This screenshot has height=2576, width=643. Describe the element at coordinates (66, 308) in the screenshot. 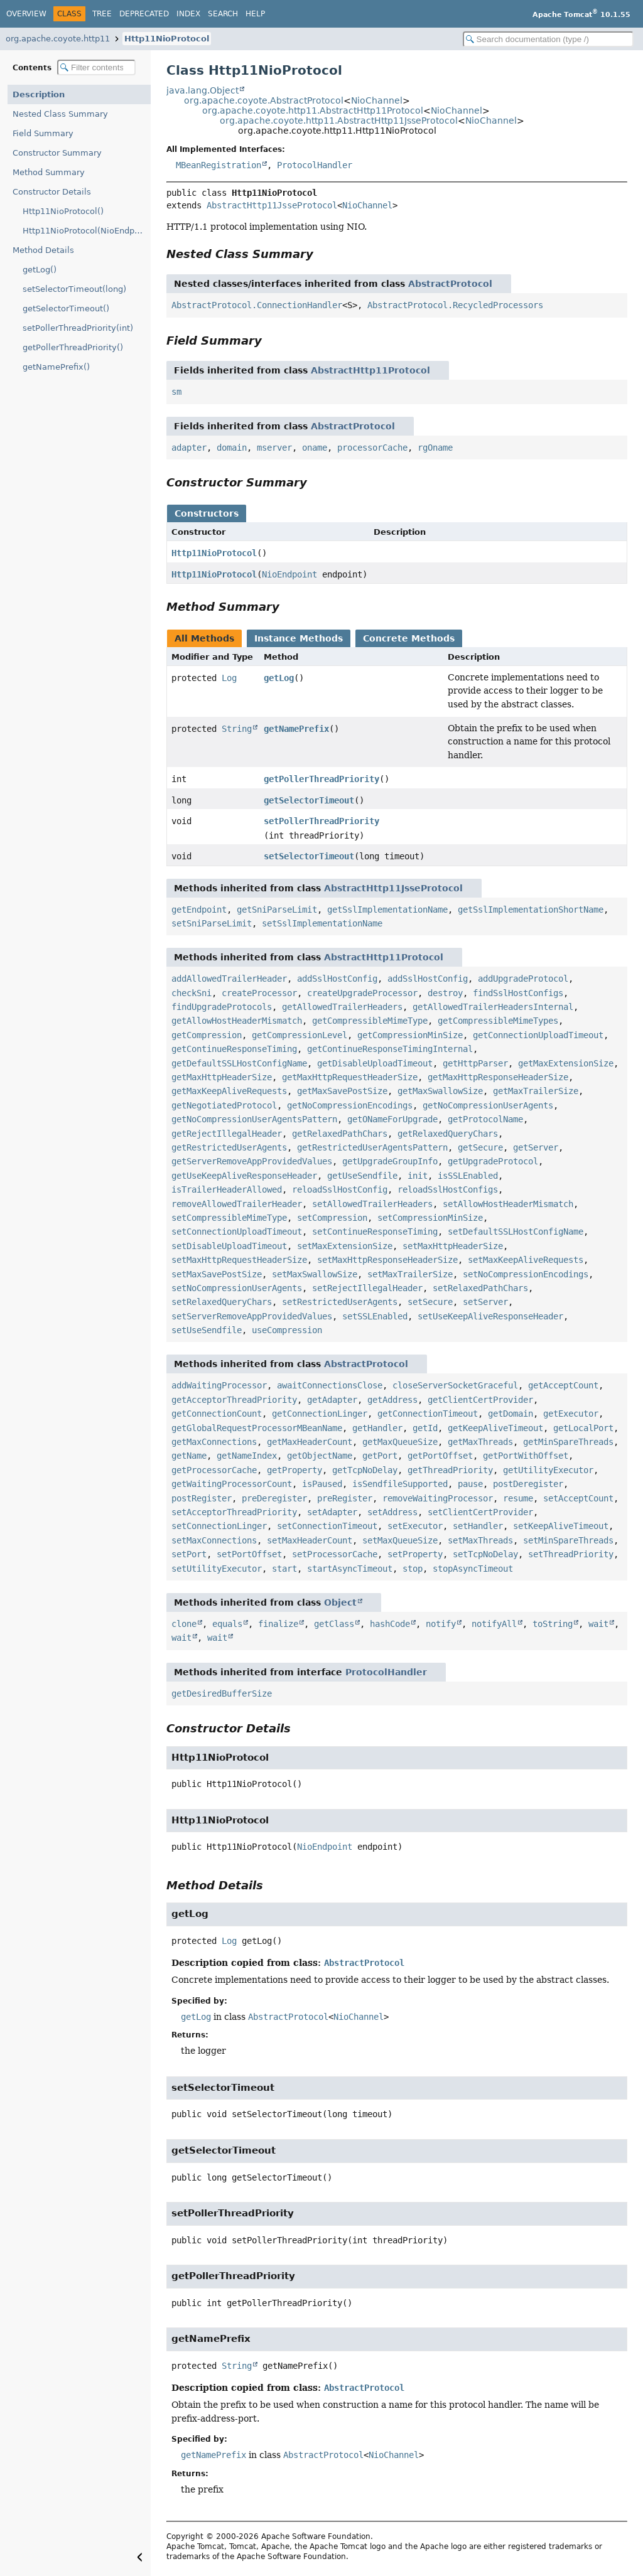

I see `getSelectorTimeout()` at that location.